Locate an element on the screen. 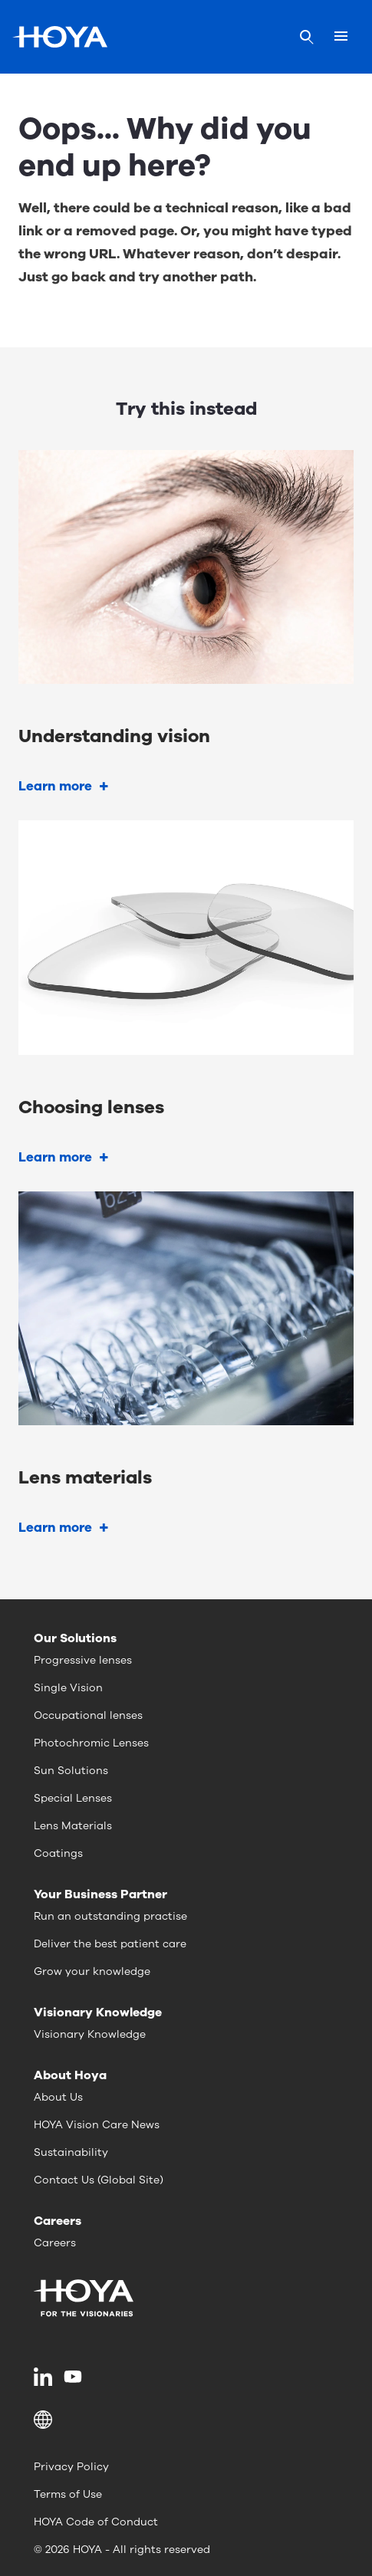 The width and height of the screenshot is (372, 2576). Sun Solutions [menuitem] is located at coordinates (71, 1770).